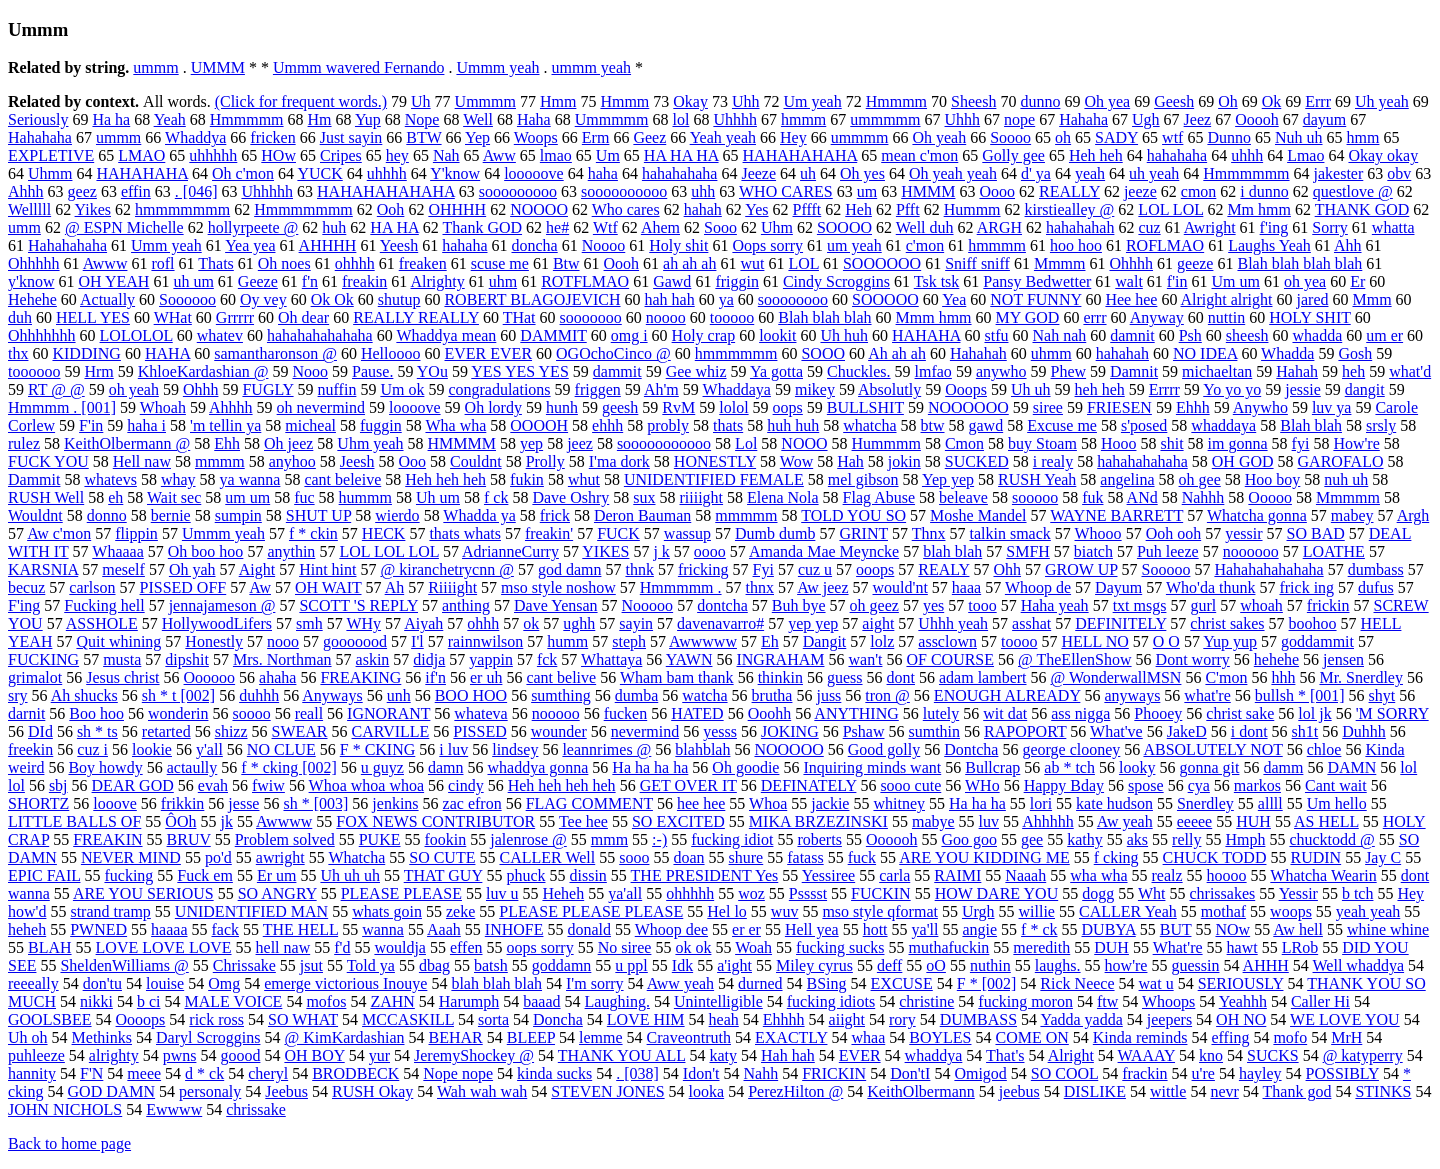 The image size is (1440, 1169). Describe the element at coordinates (702, 749) in the screenshot. I see `blahblah` at that location.